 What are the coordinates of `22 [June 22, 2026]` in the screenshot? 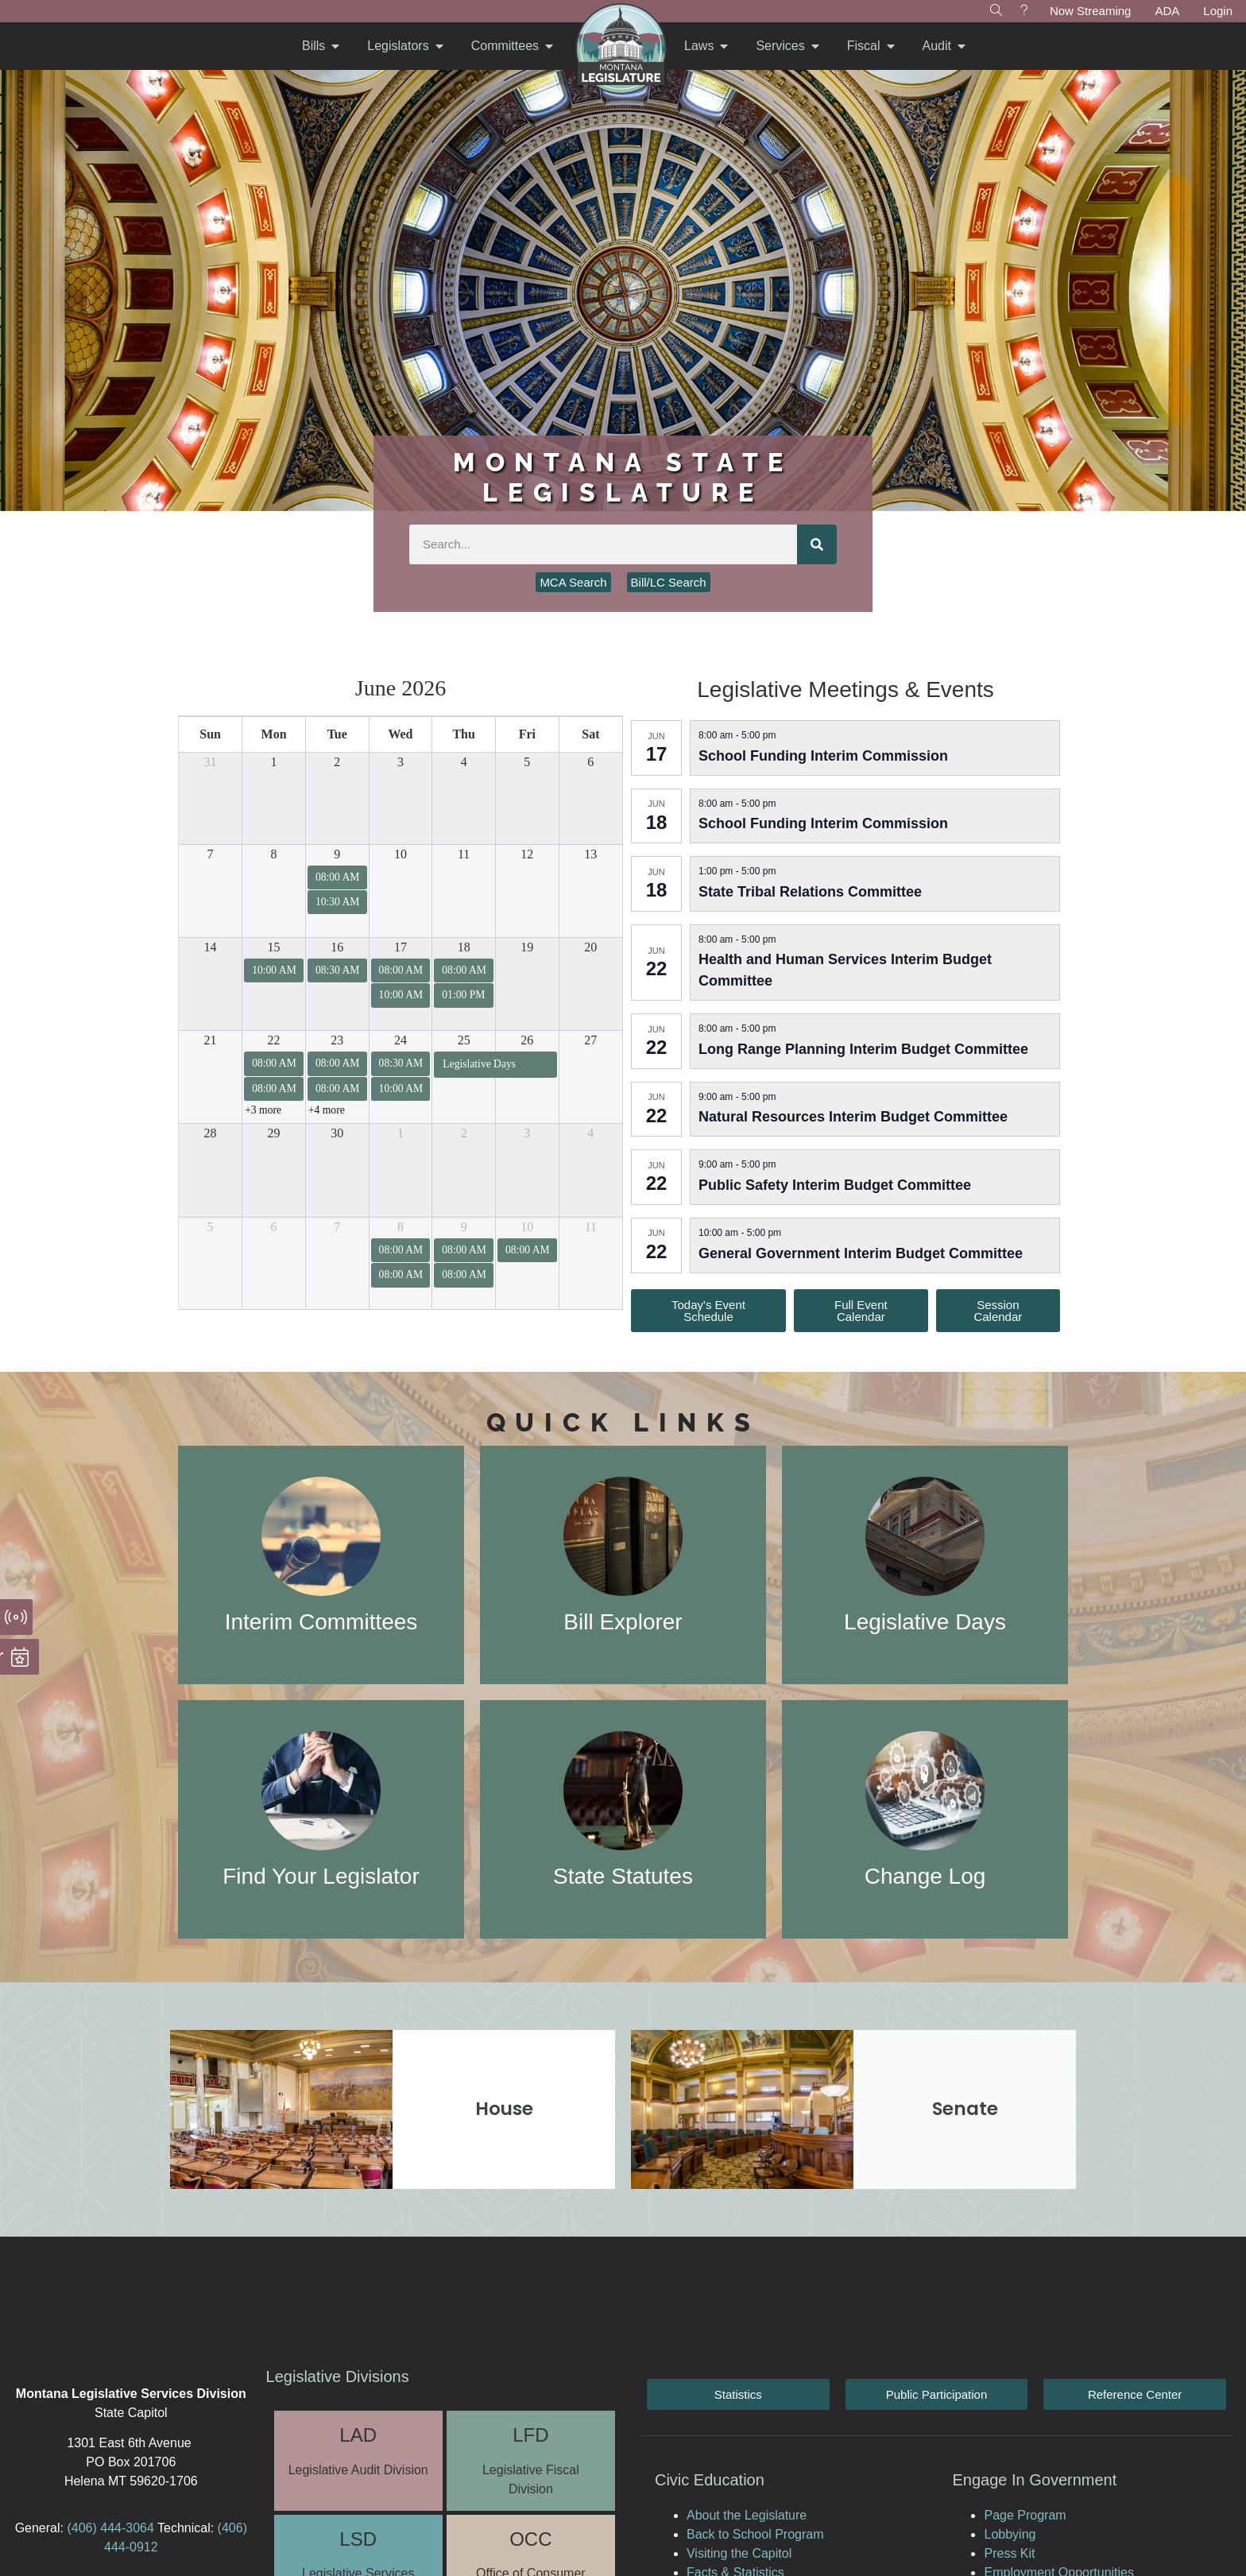 It's located at (274, 1040).